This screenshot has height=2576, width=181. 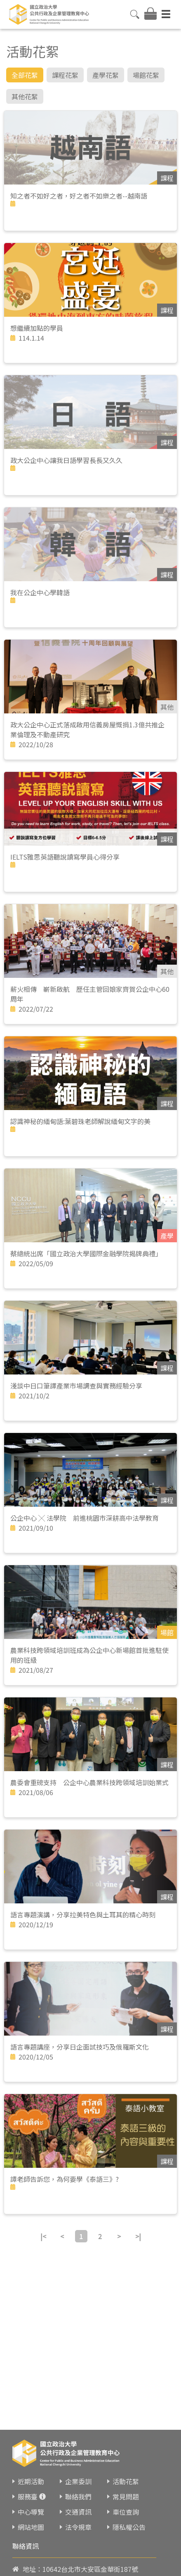 What do you see at coordinates (105, 75) in the screenshot?
I see `產學花絮` at bounding box center [105, 75].